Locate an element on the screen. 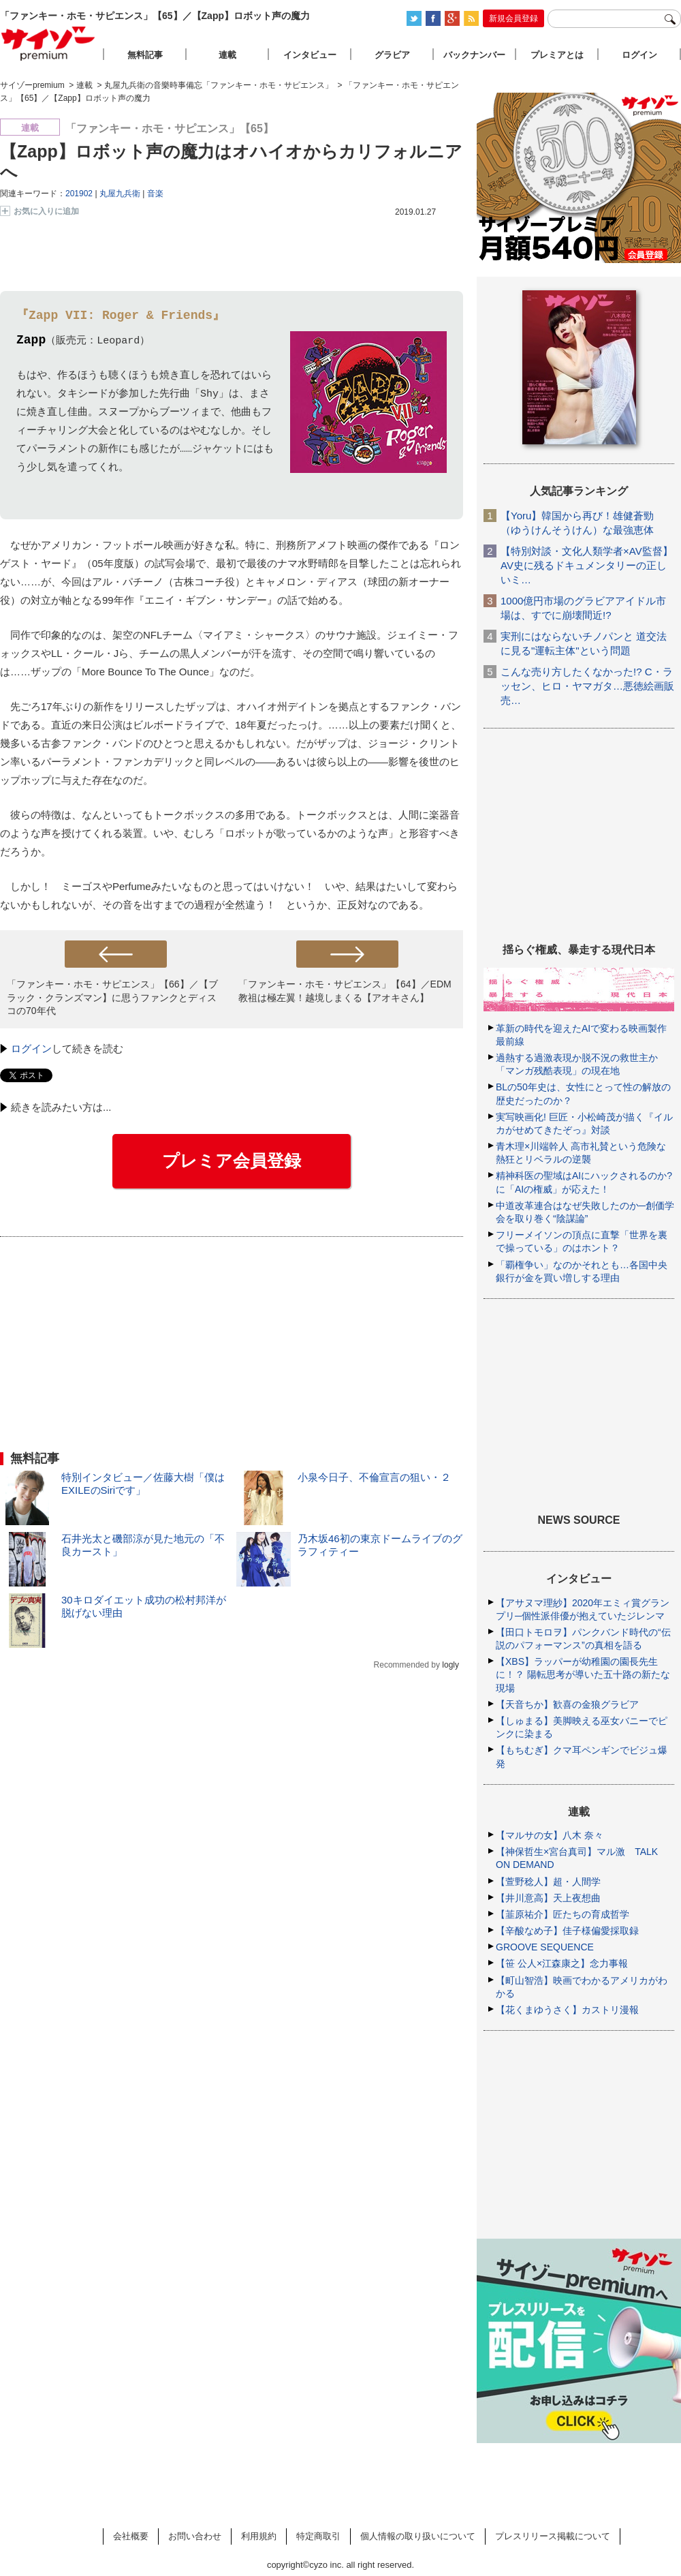  【萱野稔人】超・人間学 is located at coordinates (548, 1881).